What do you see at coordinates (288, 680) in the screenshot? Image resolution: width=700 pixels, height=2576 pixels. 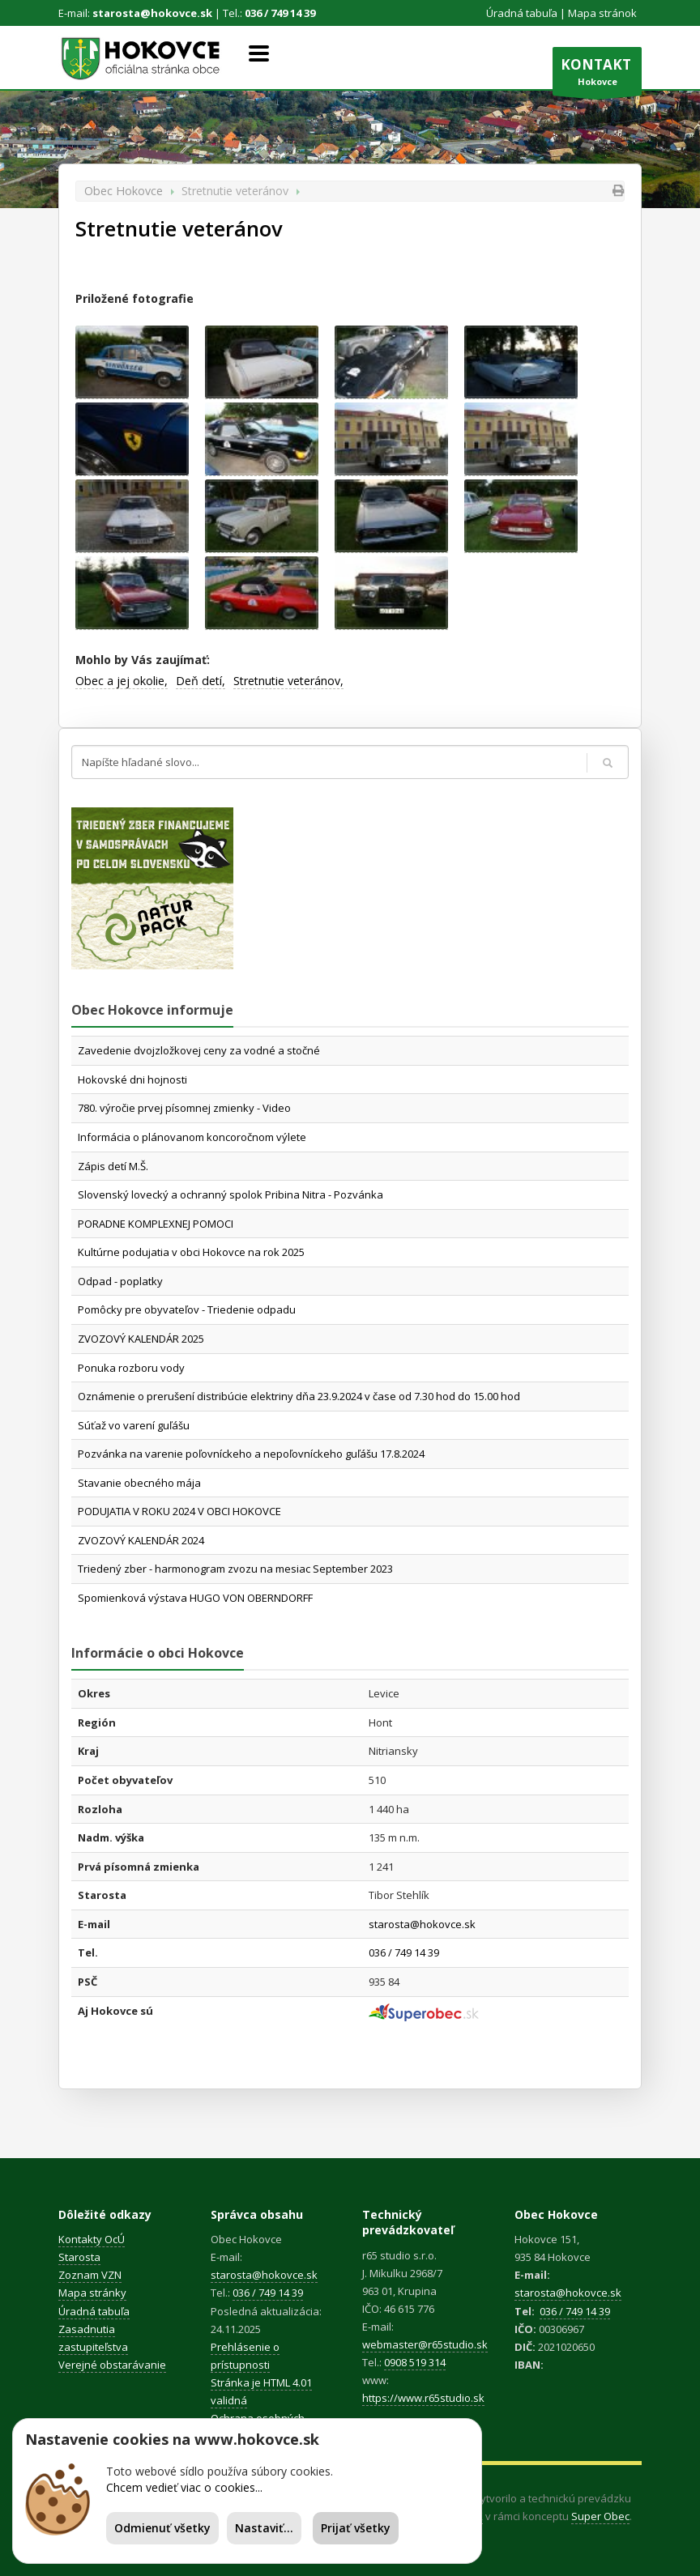 I see `Stretnutie veteránov,` at bounding box center [288, 680].